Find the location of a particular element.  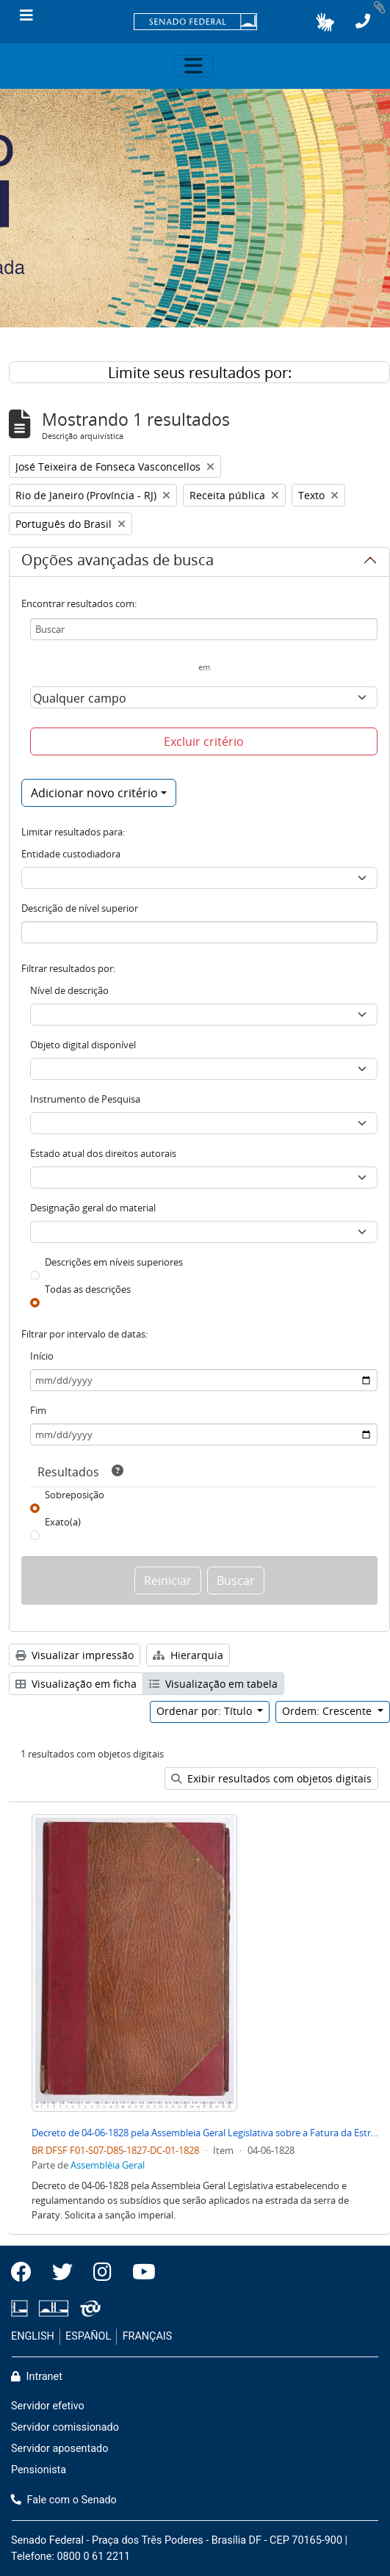

Opções avançadas de busca is located at coordinates (117, 562).